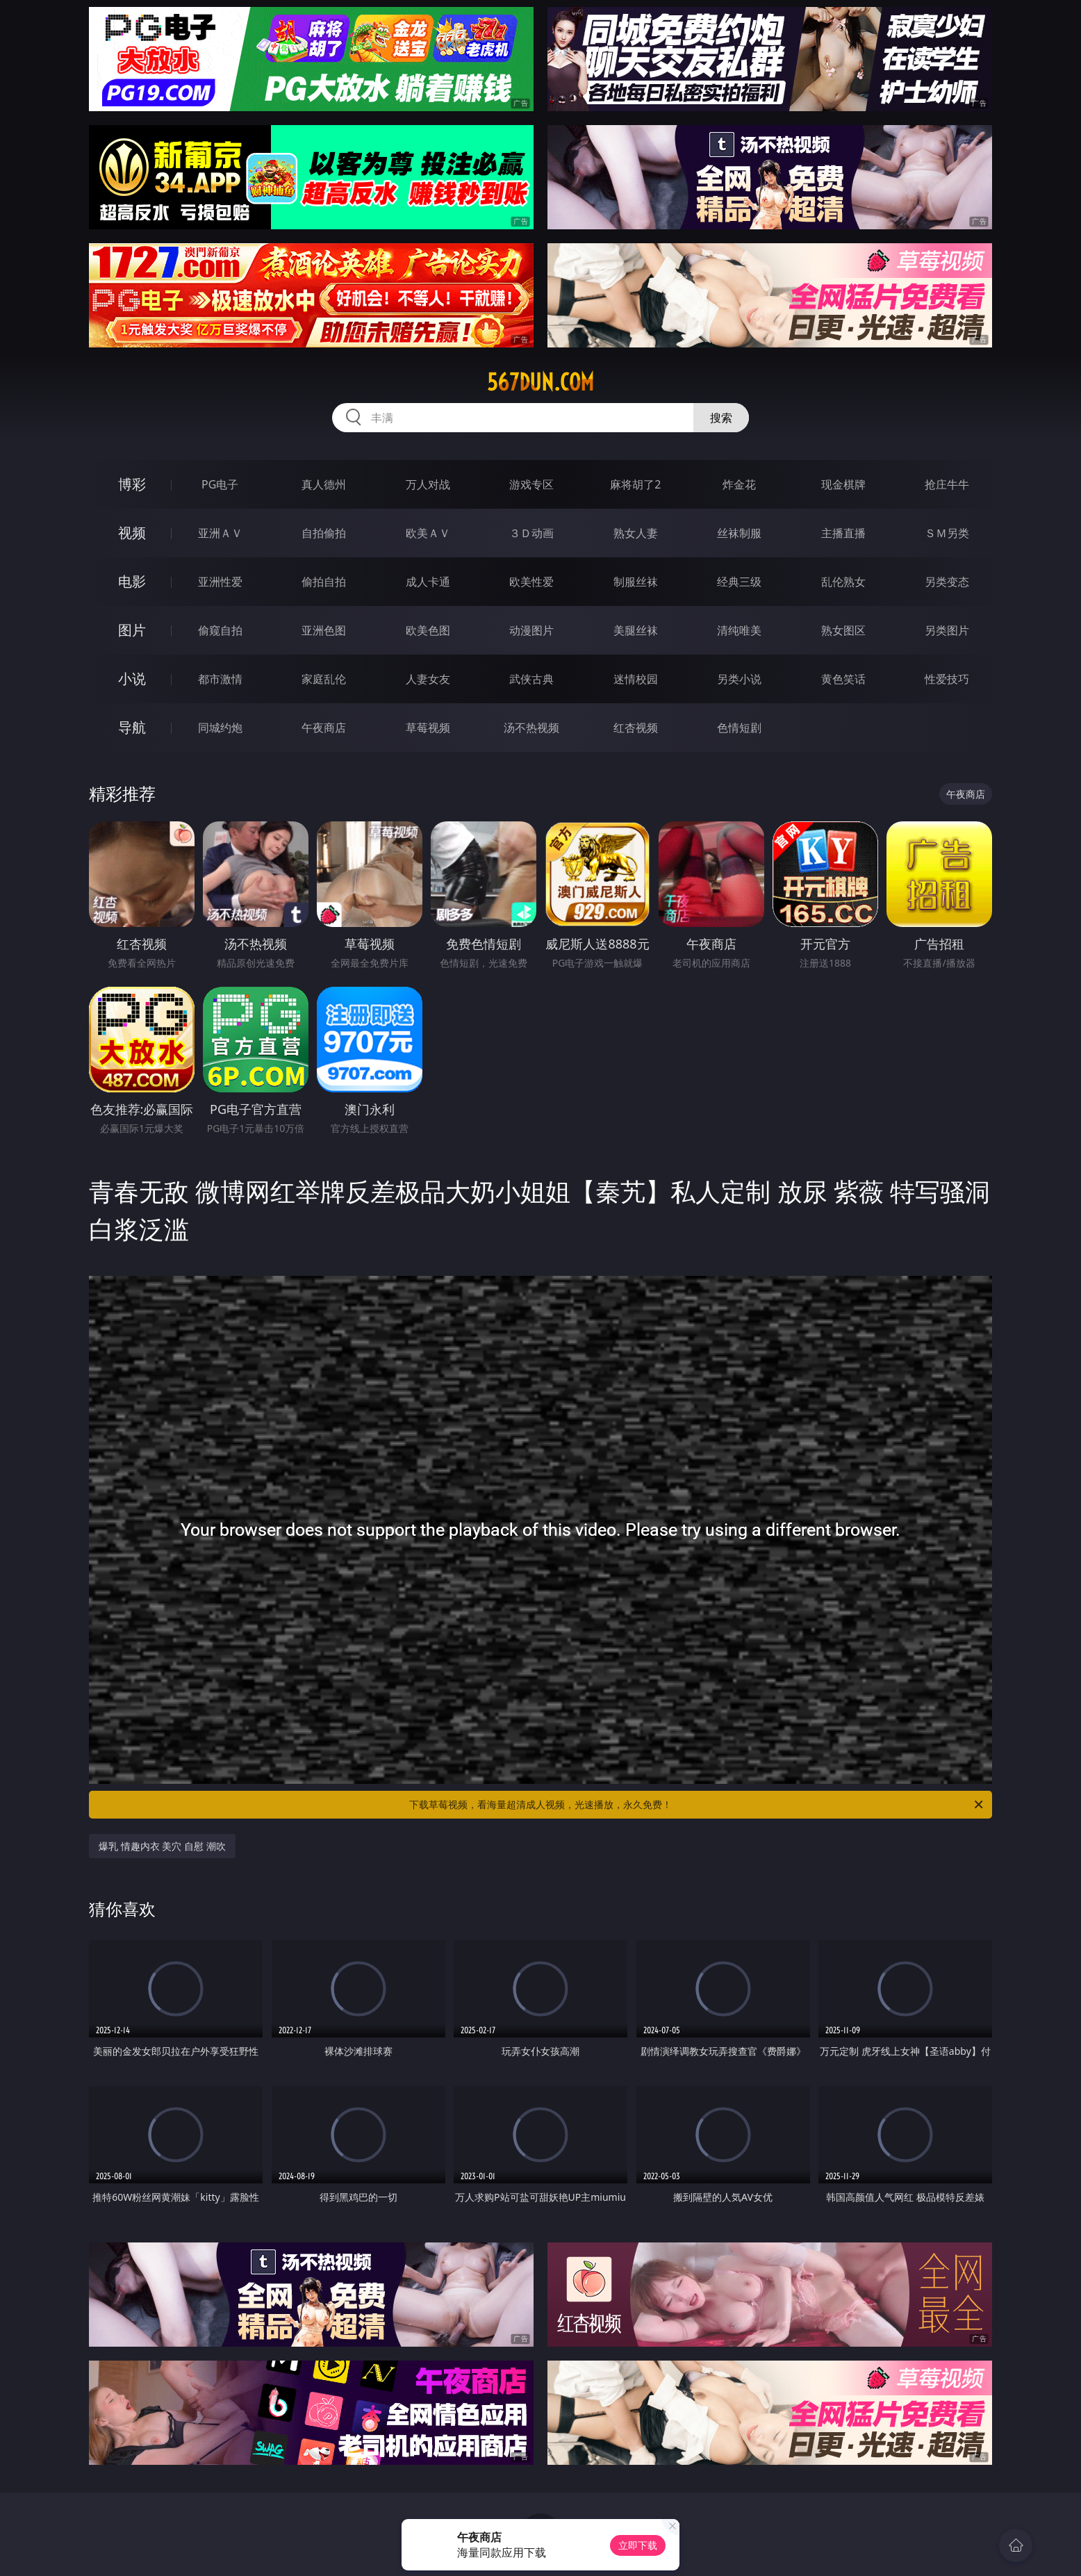  Describe the element at coordinates (739, 679) in the screenshot. I see `另类小说` at that location.